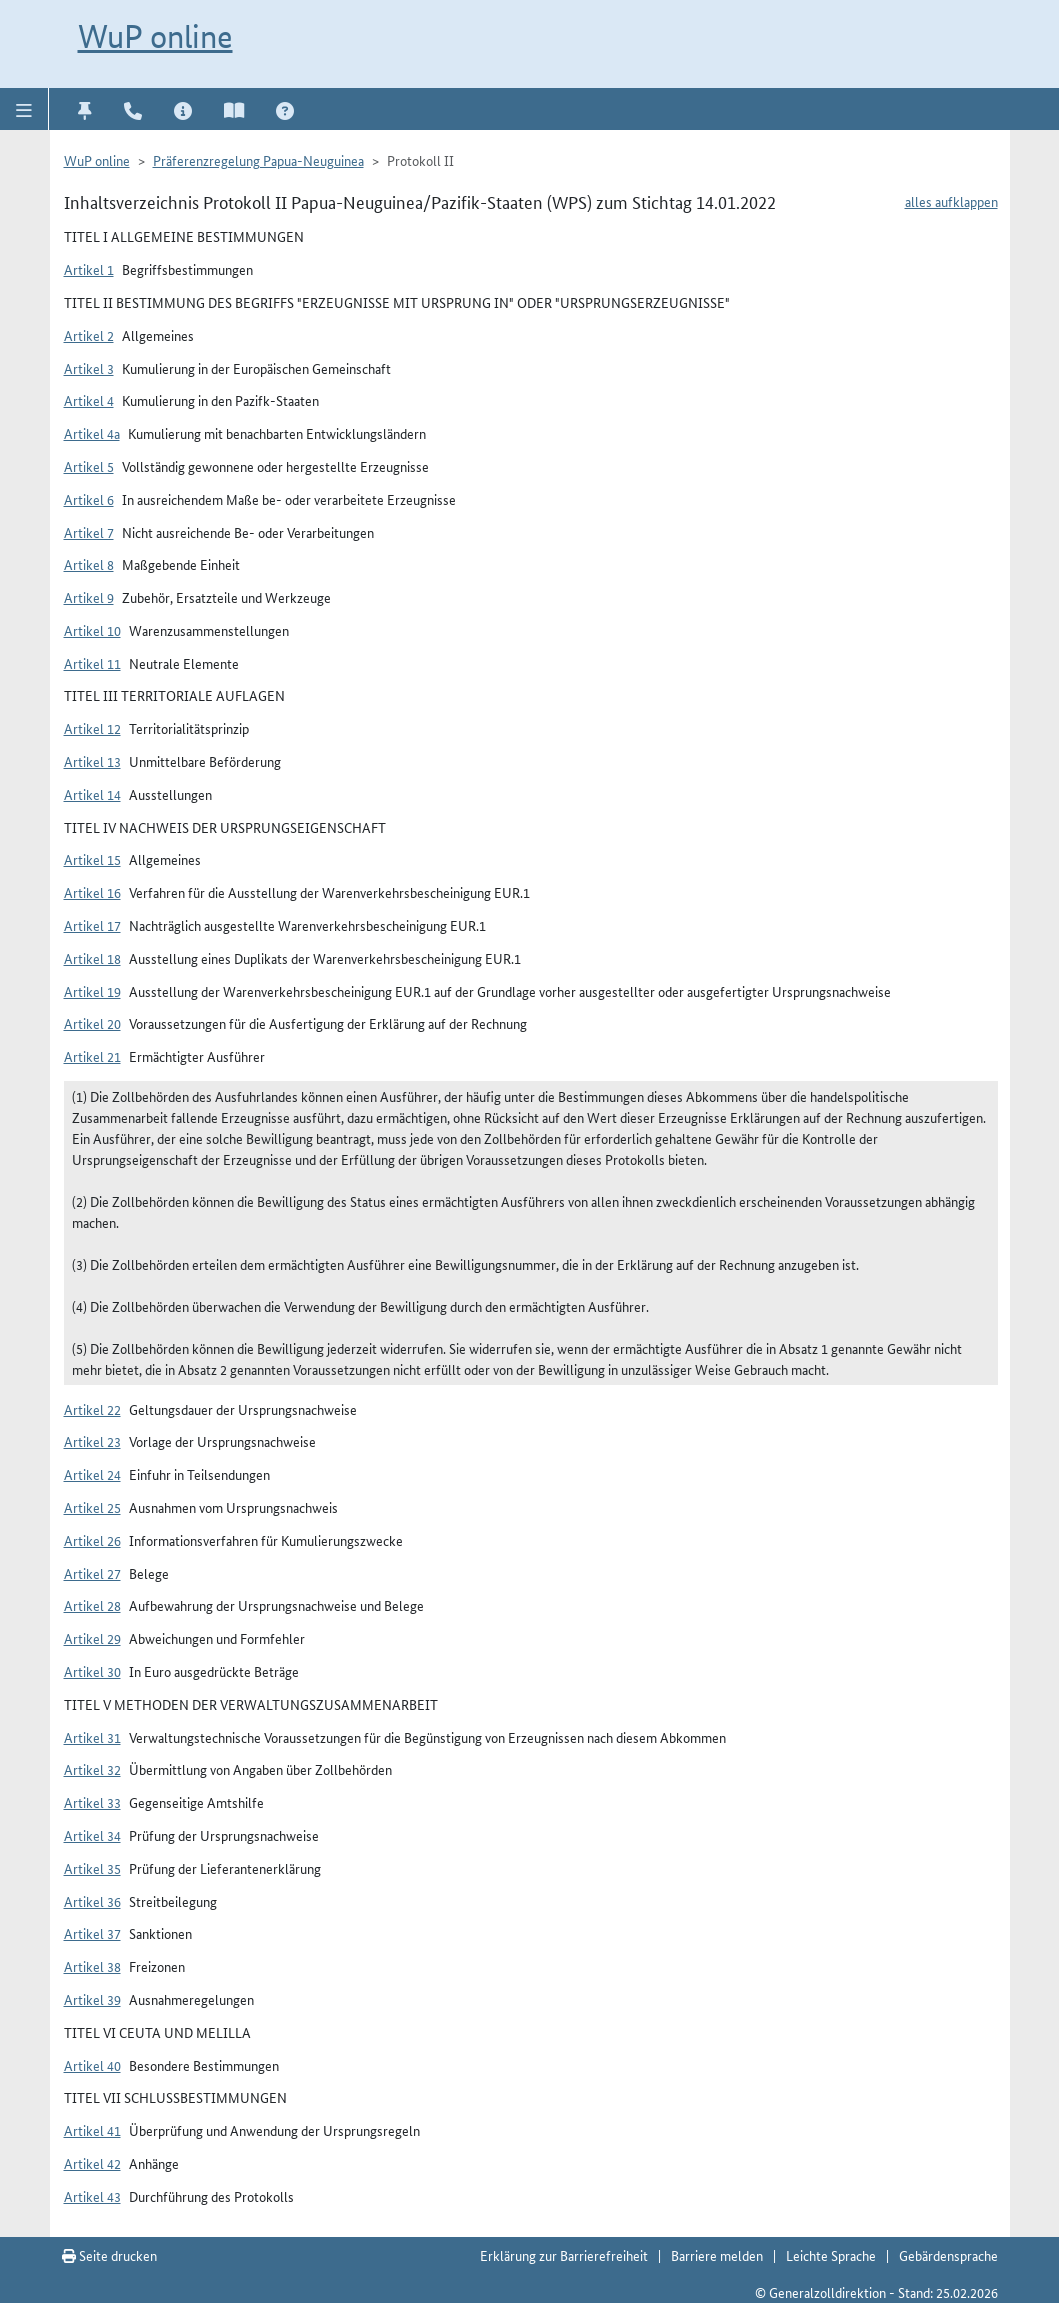  I want to click on Artikel 36 [button], so click(92, 1901).